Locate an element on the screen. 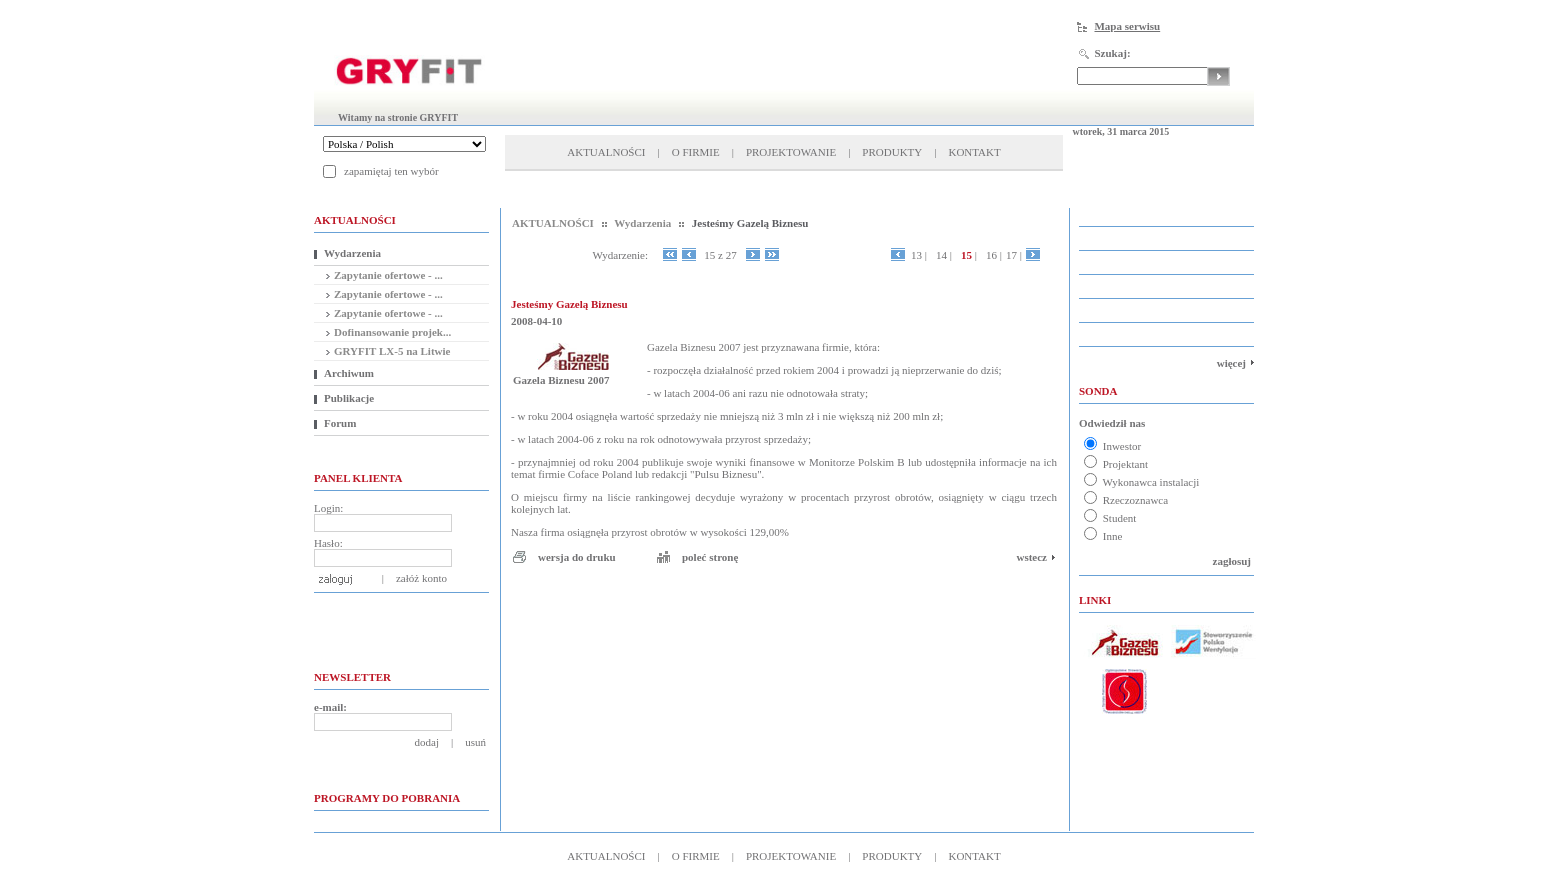 Image resolution: width=1568 pixels, height=879 pixels. 13 is located at coordinates (919, 255).